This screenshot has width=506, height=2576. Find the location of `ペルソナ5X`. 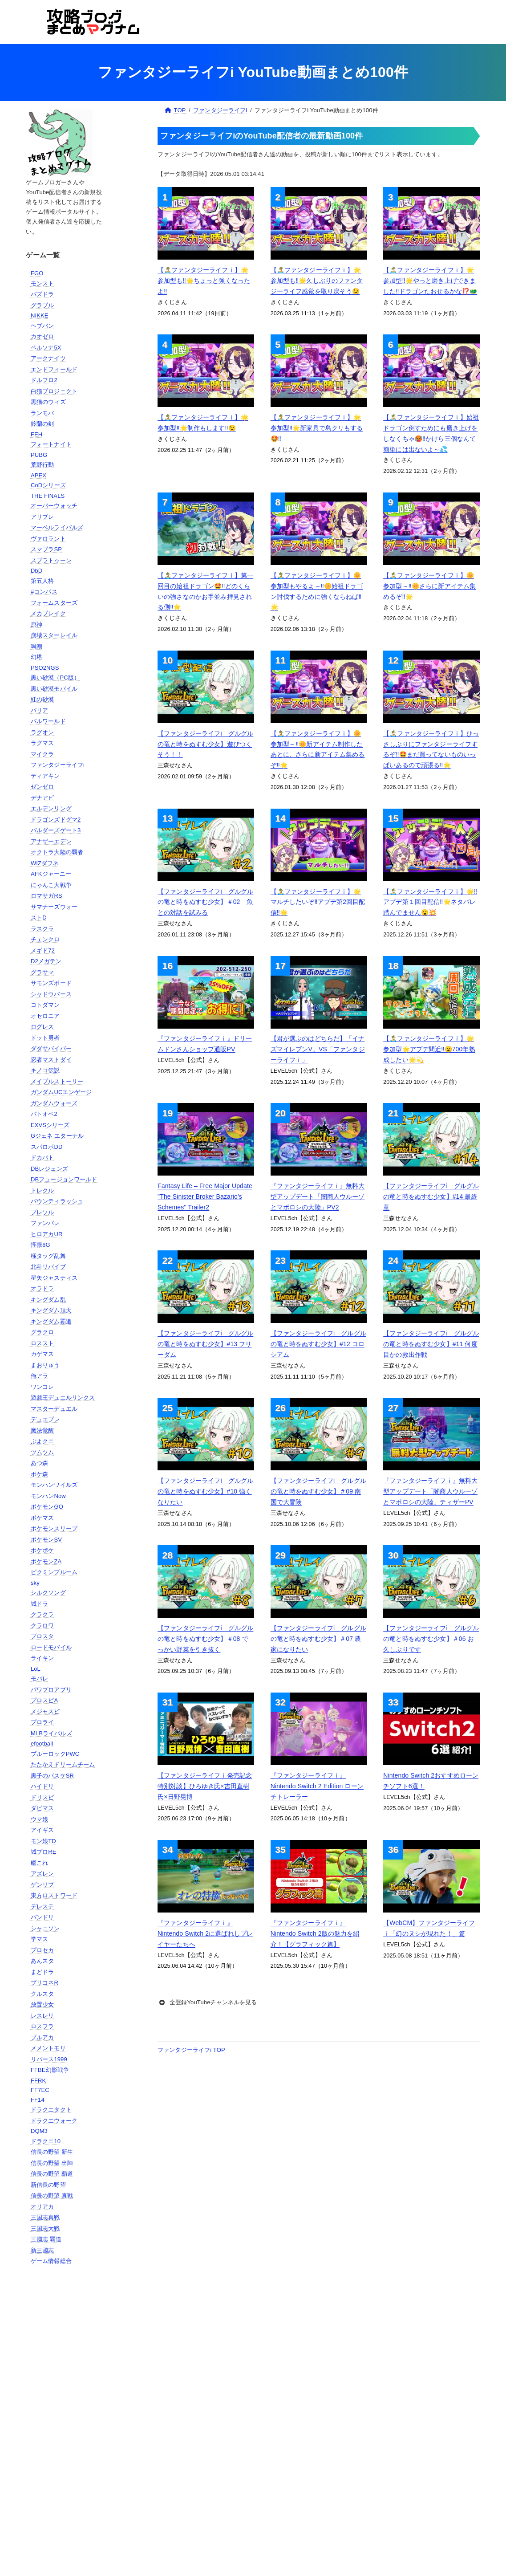

ペルソナ5X is located at coordinates (46, 347).